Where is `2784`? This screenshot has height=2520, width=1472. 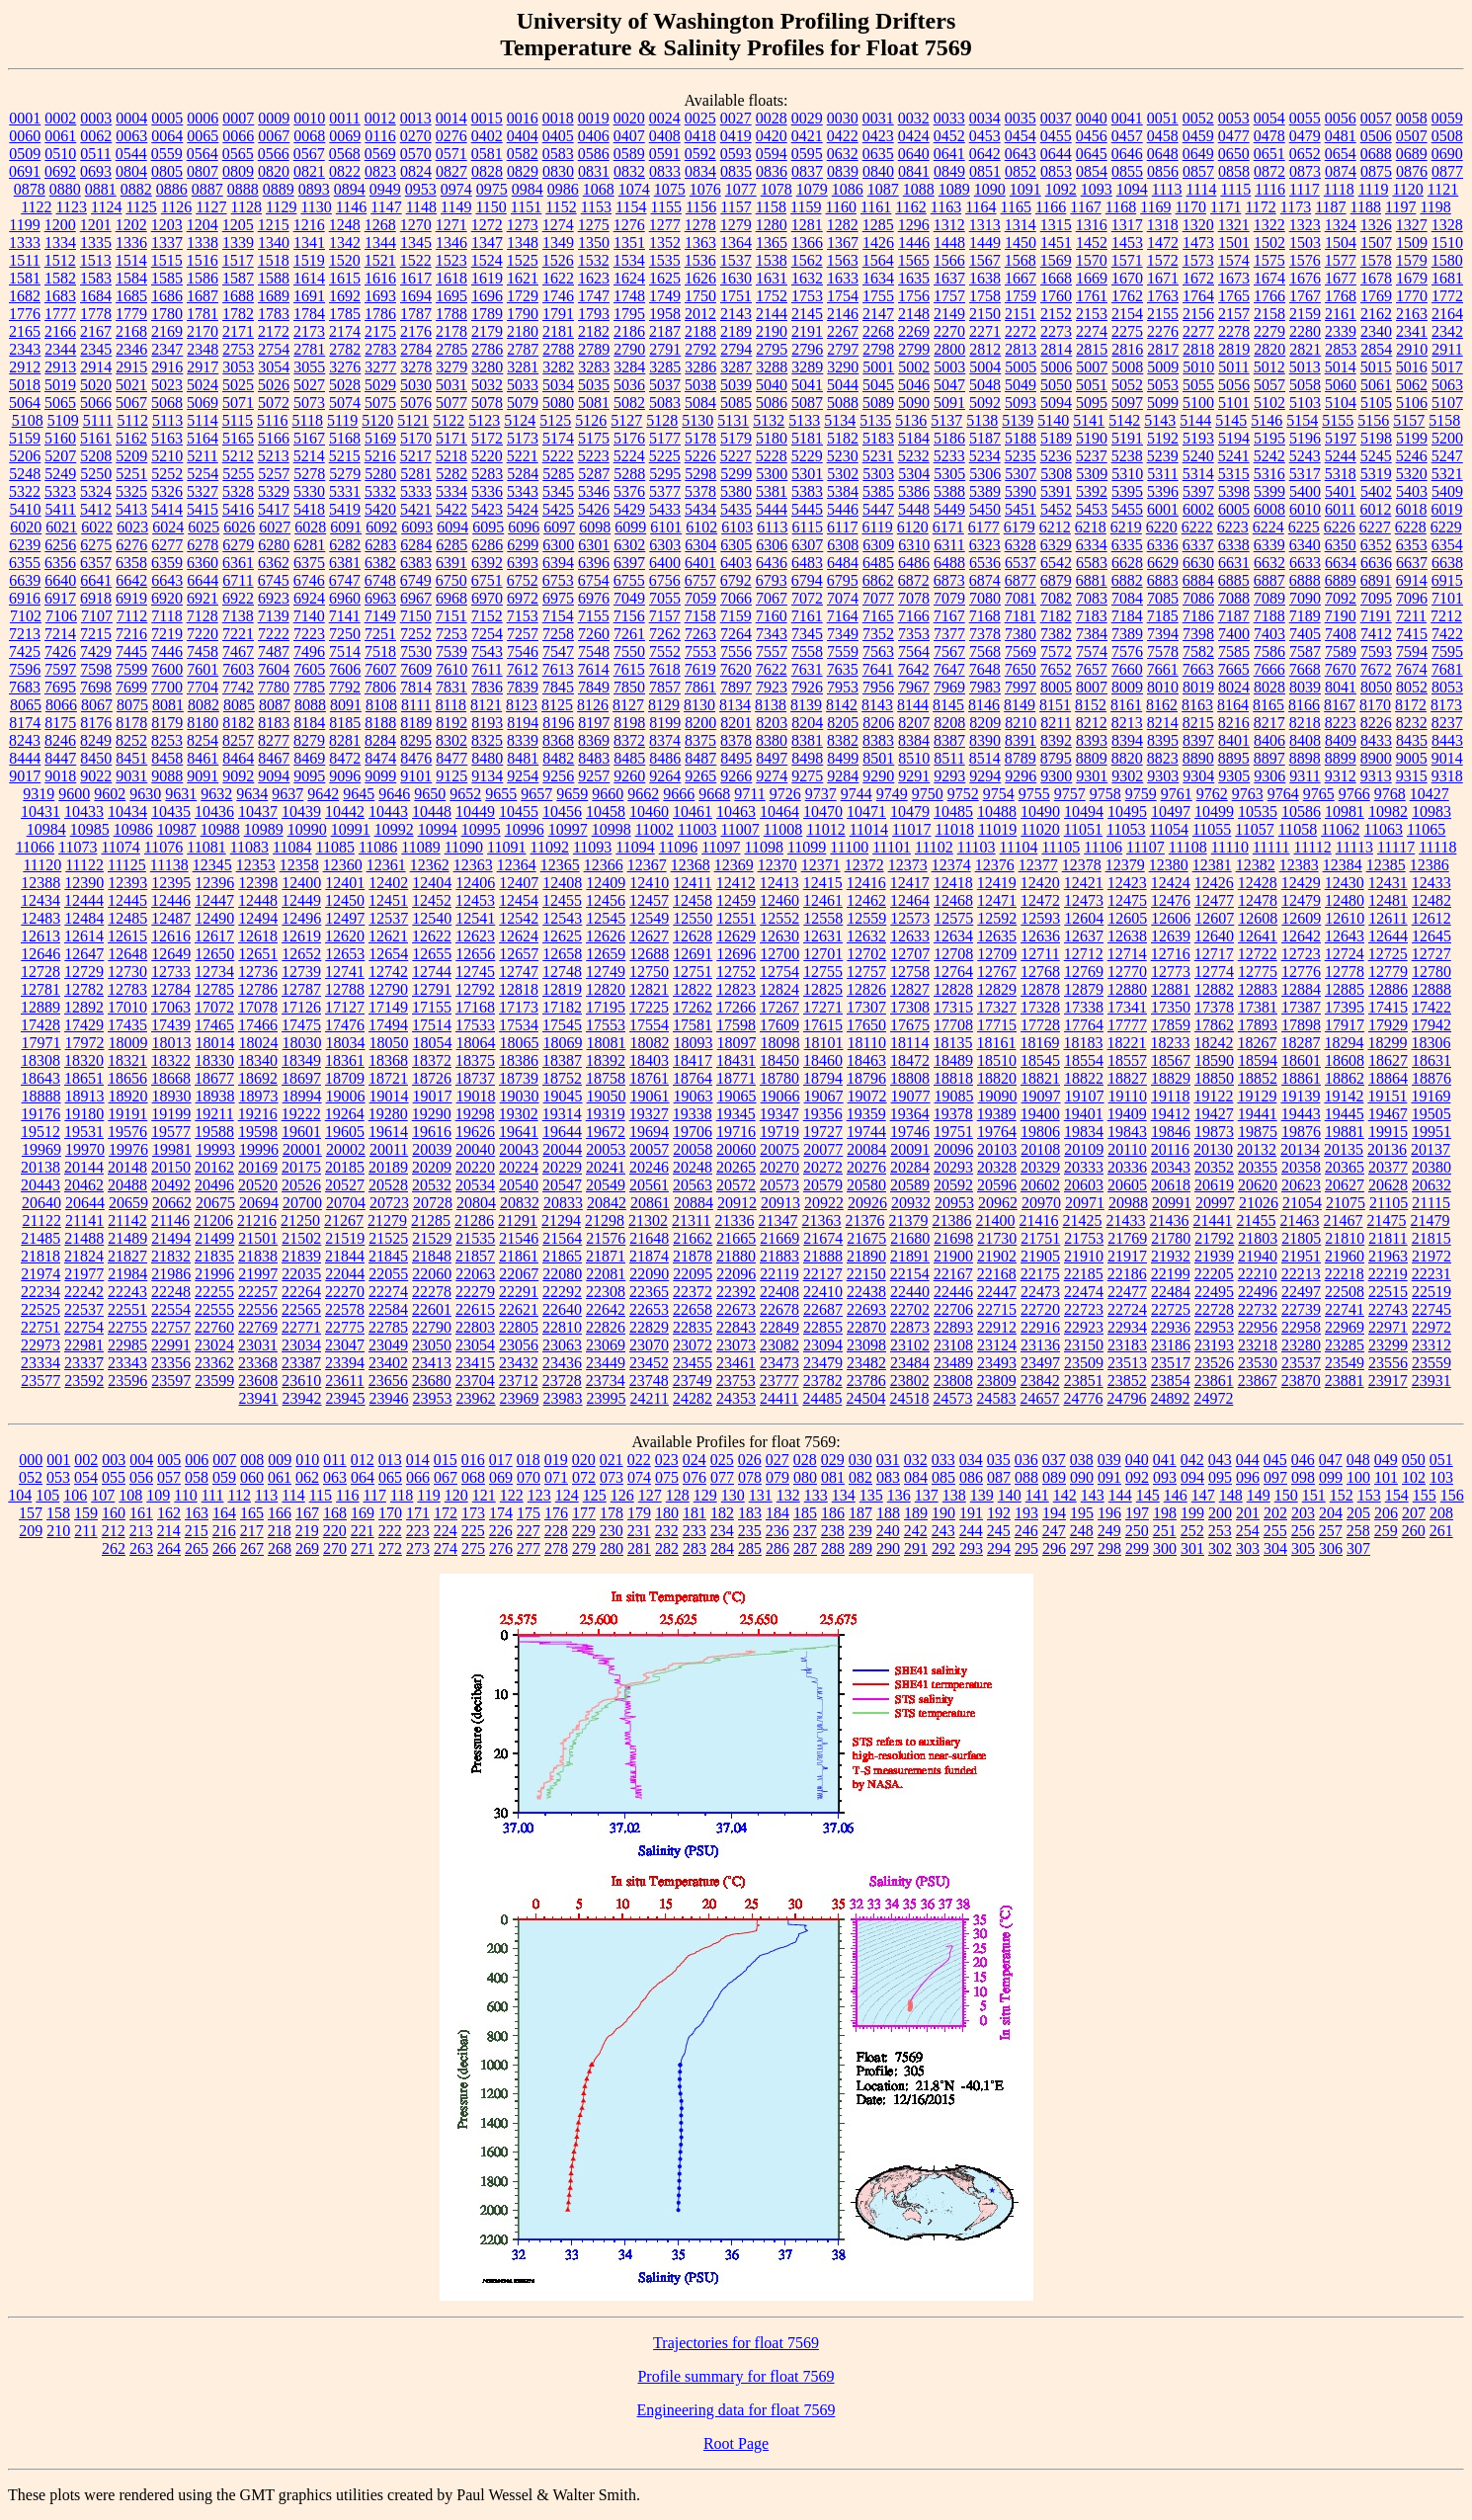
2784 is located at coordinates (416, 349).